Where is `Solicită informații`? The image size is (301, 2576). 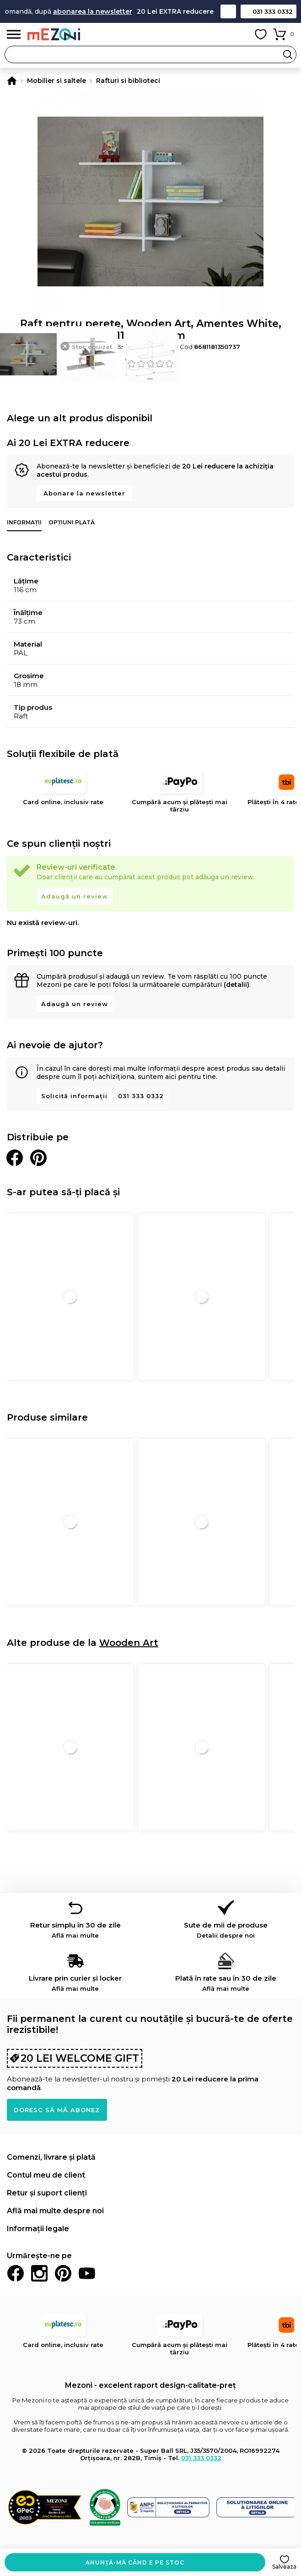 Solicită informații is located at coordinates (74, 1096).